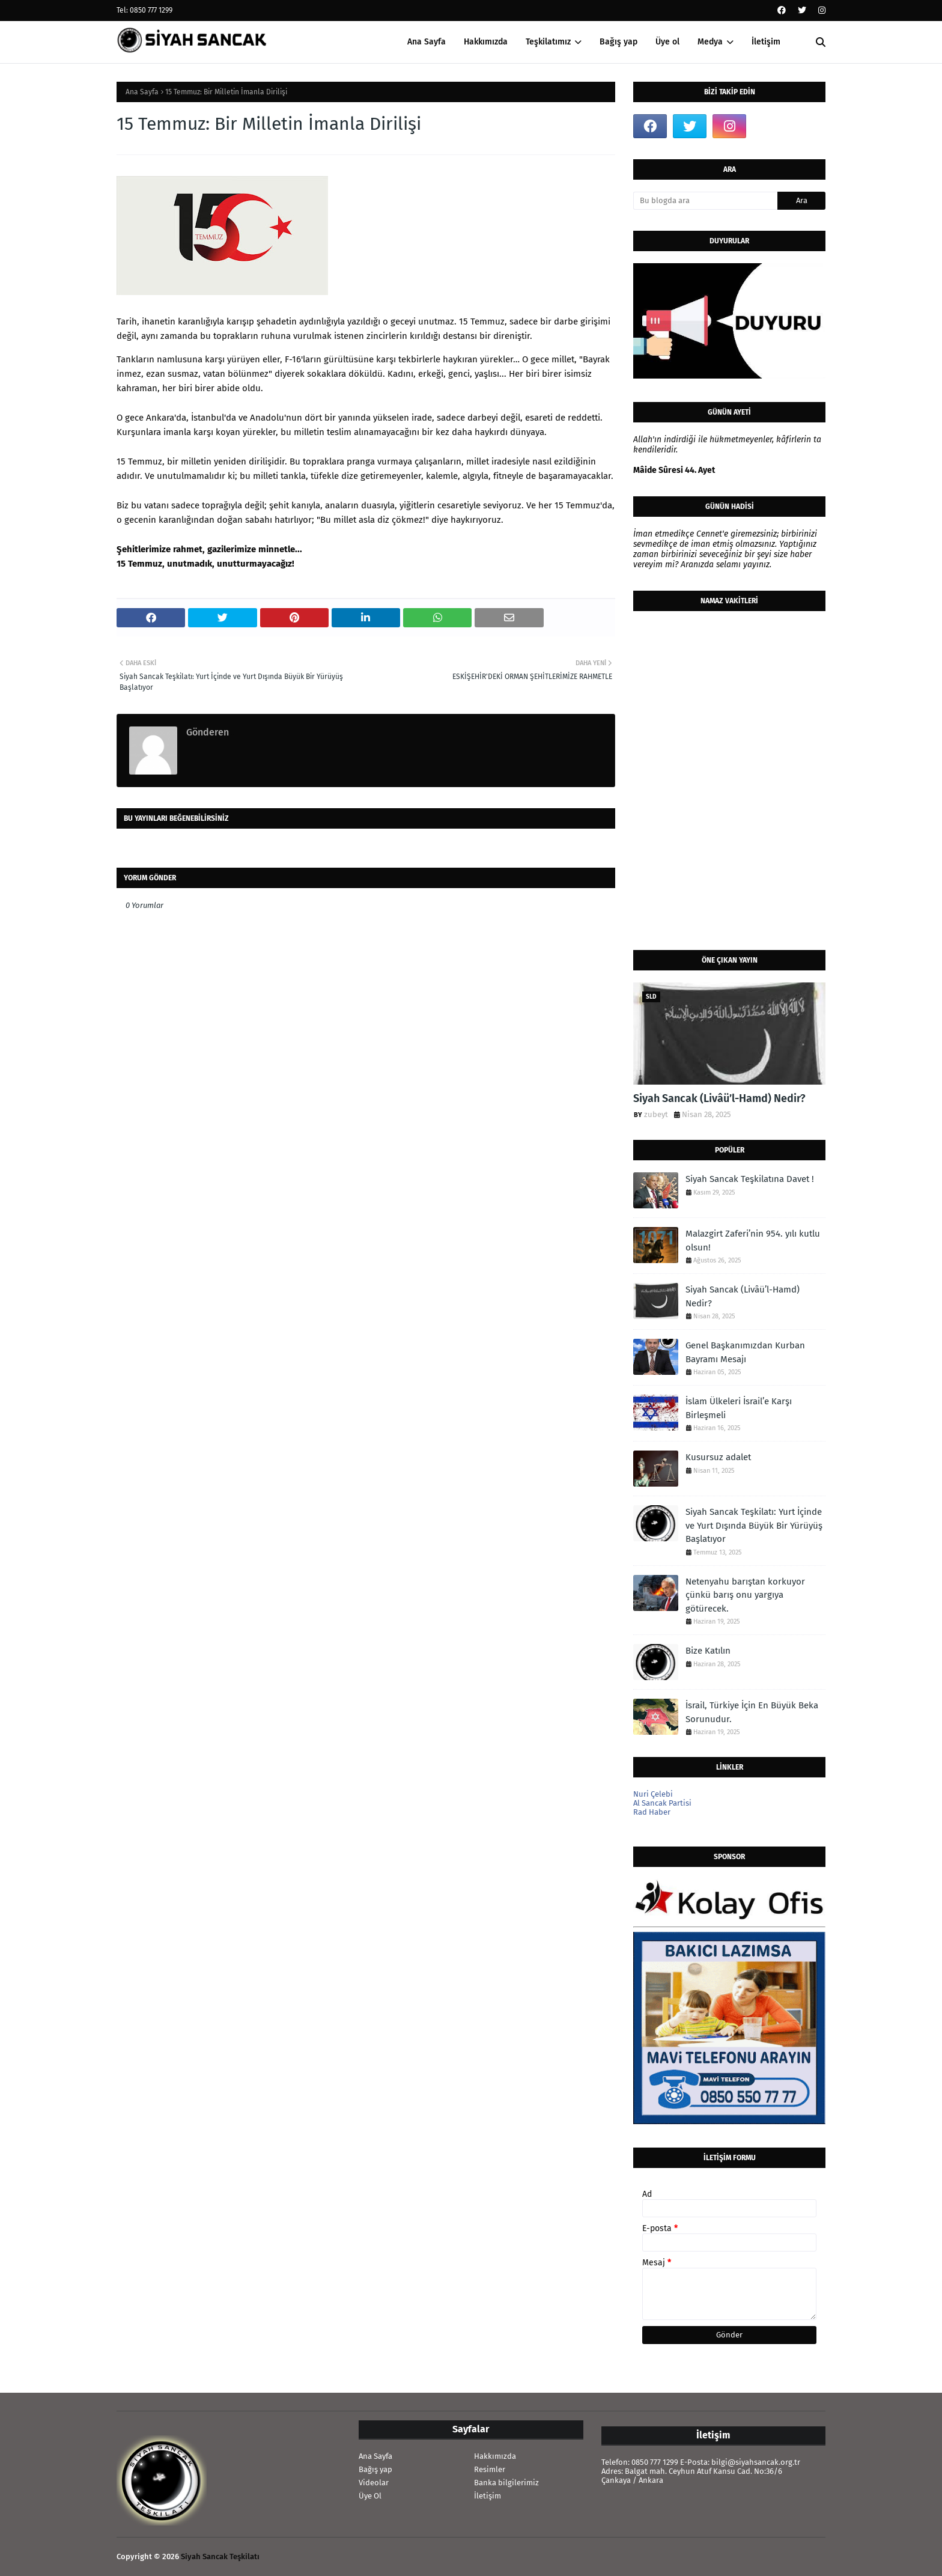  What do you see at coordinates (486, 42) in the screenshot?
I see `Hakkımızda [menuitem]` at bounding box center [486, 42].